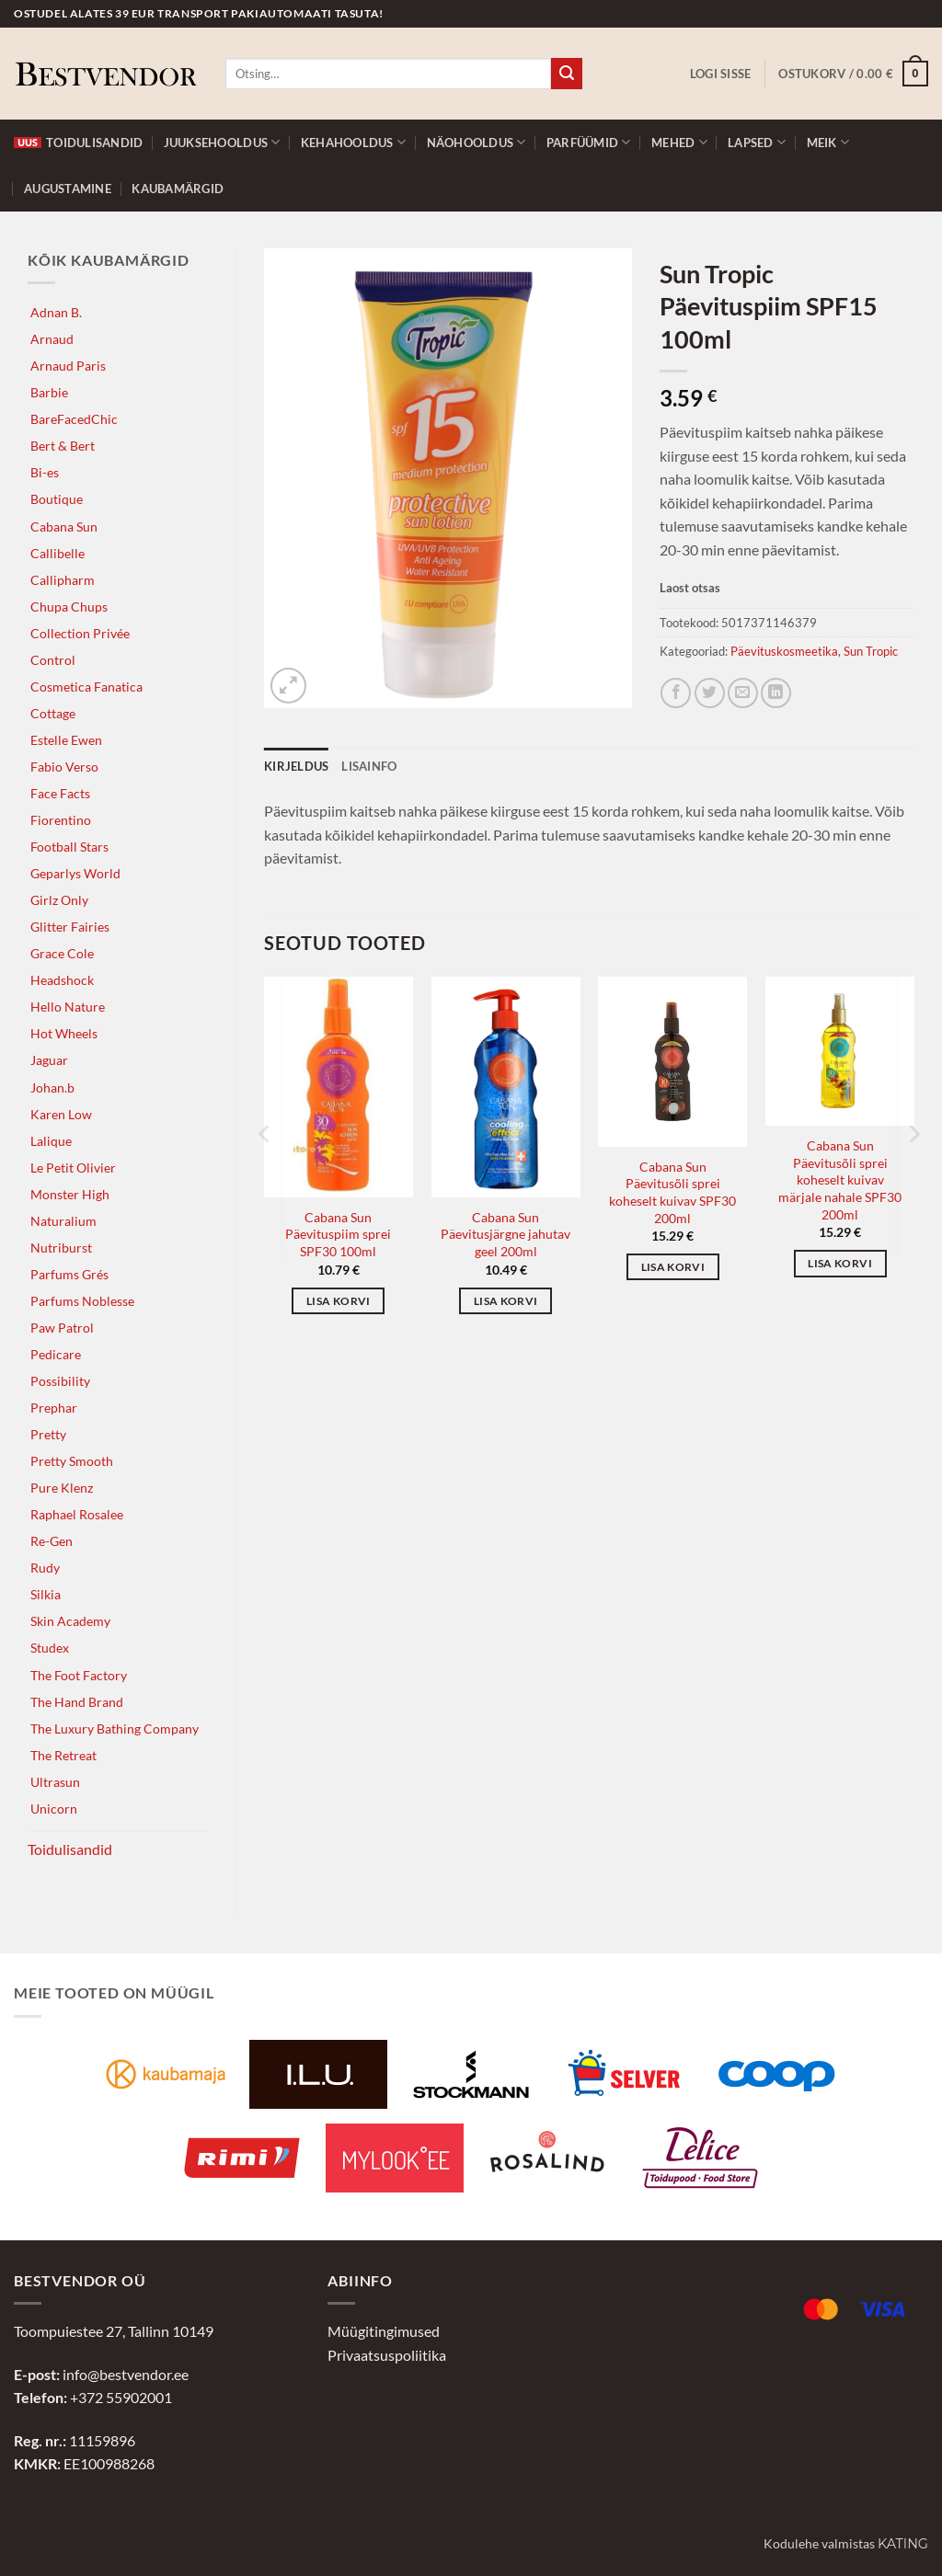 The image size is (942, 2576). Describe the element at coordinates (776, 693) in the screenshot. I see `[Jaga LinkedInis]` at that location.